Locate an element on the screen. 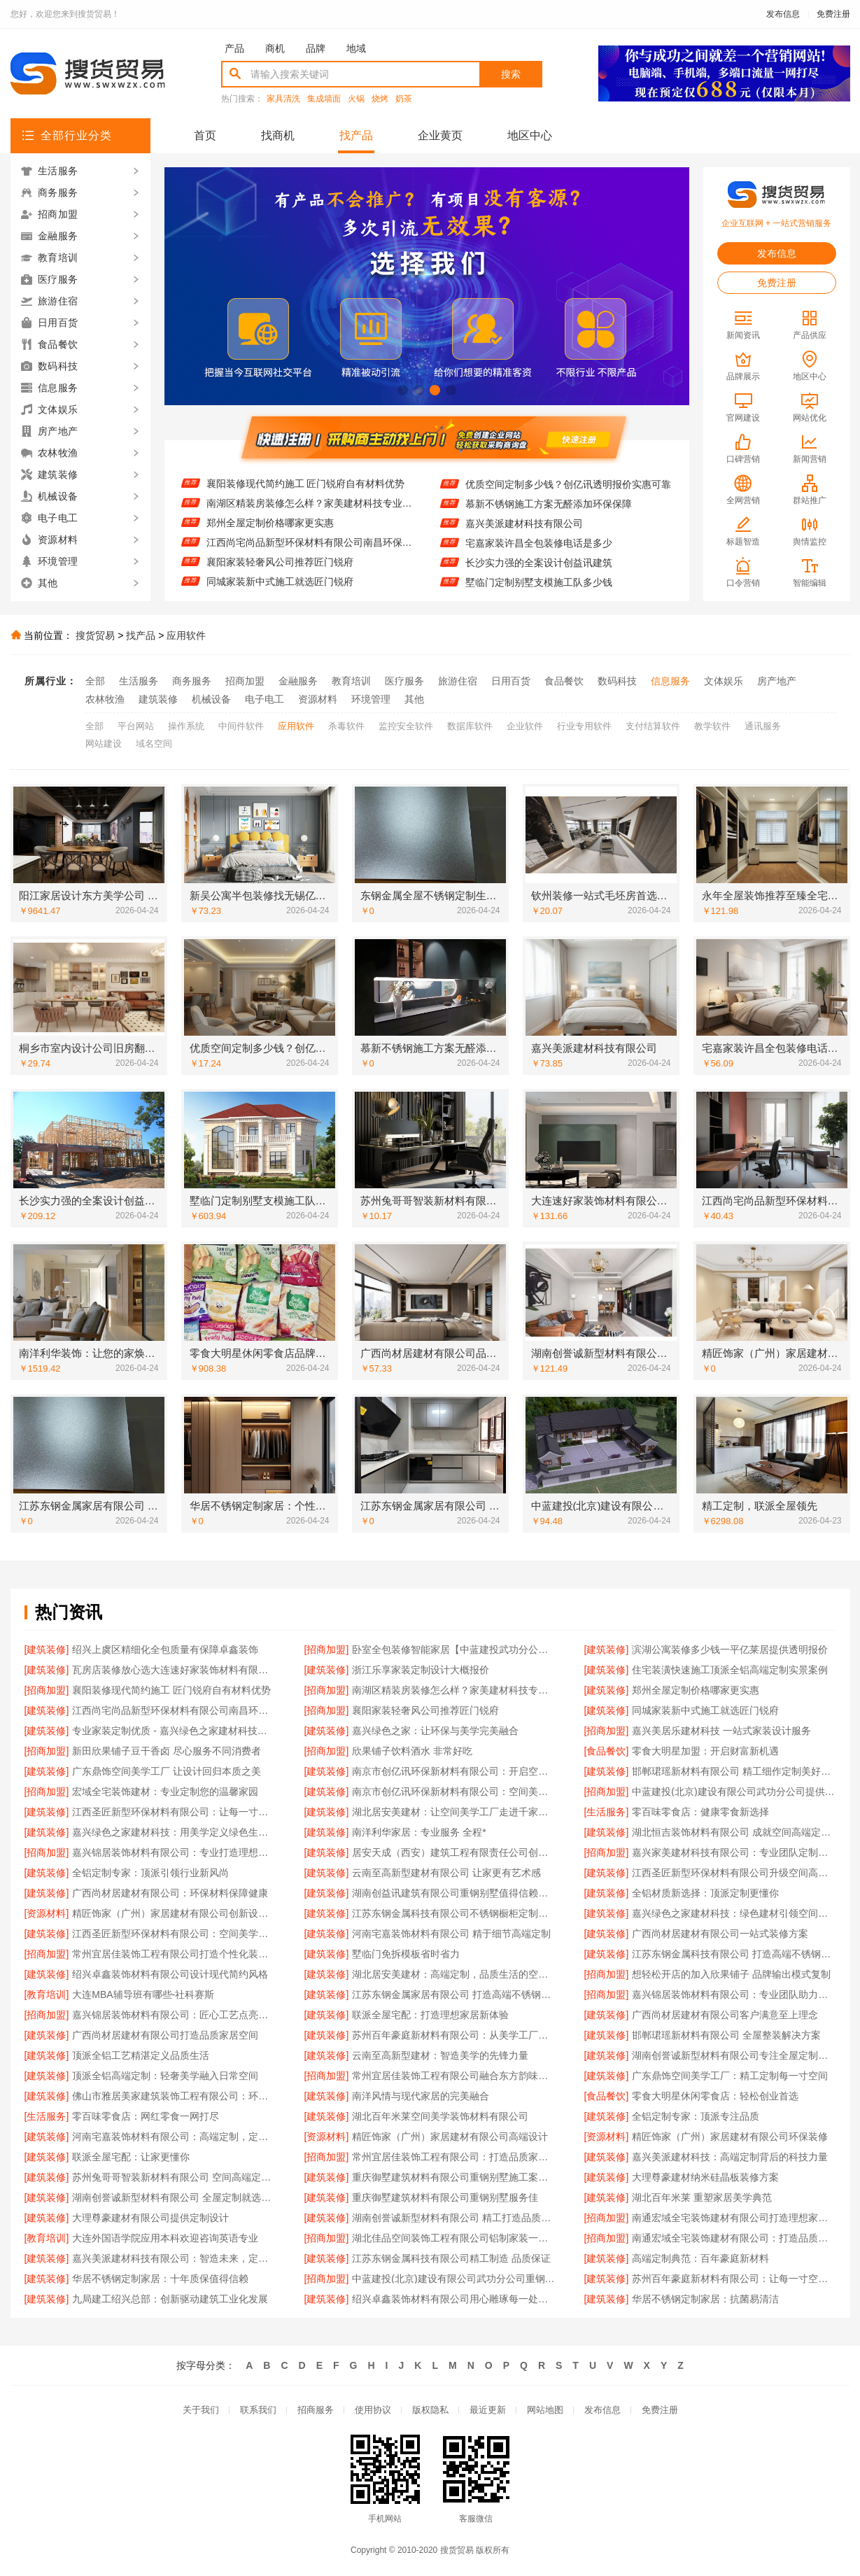  广西尚材居建材有限公司一站式装修方案 is located at coordinates (720, 1933).